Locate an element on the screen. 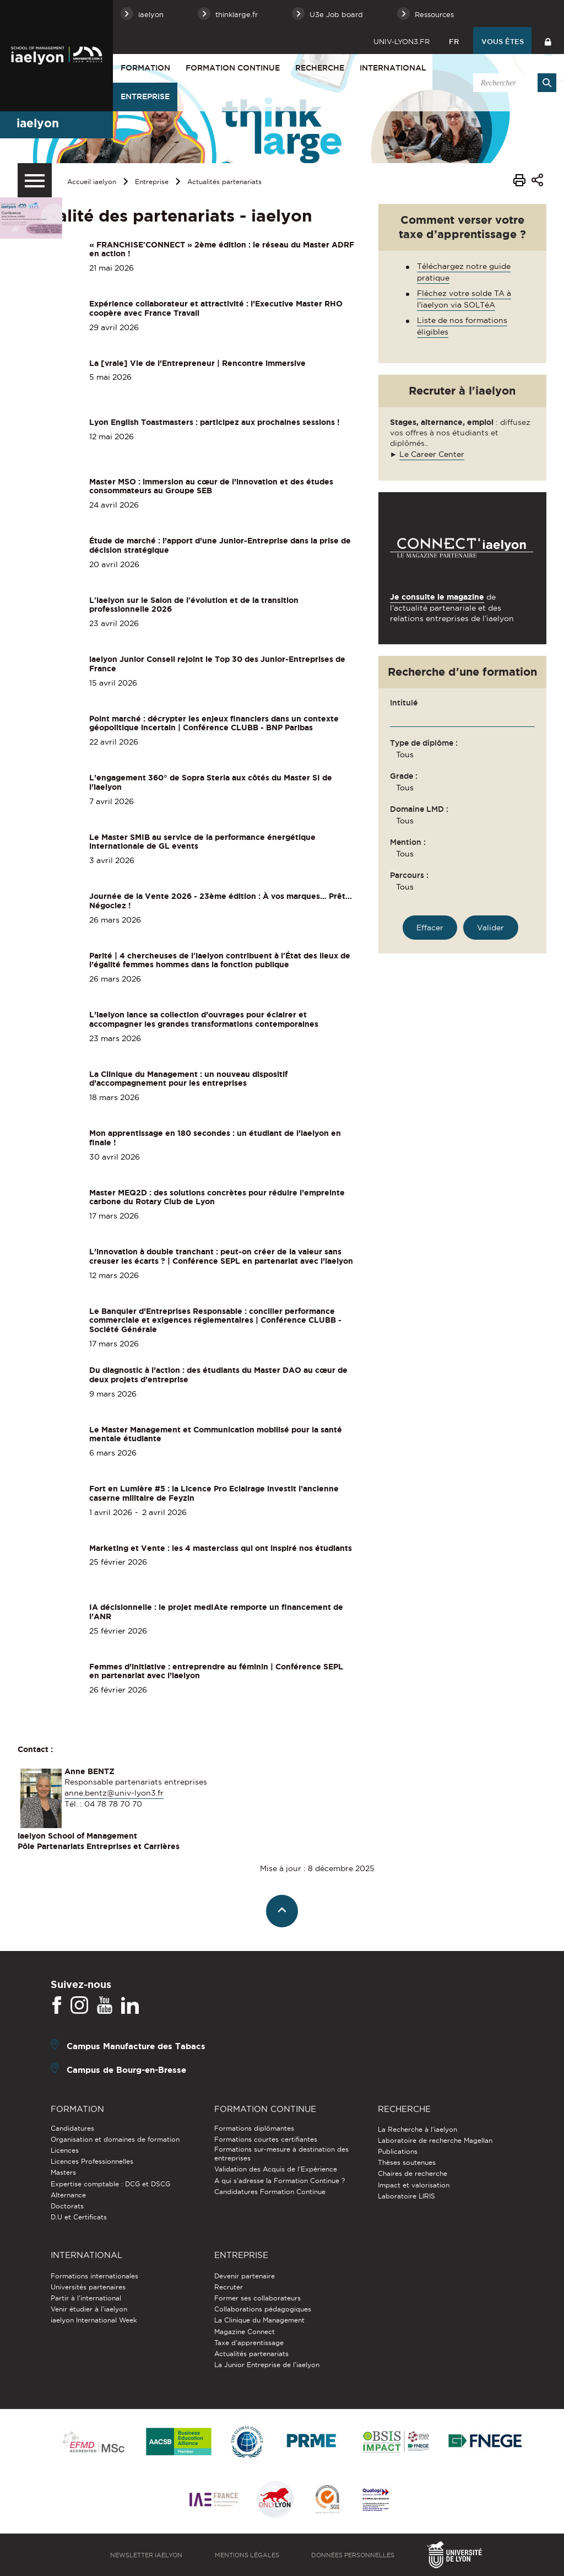  Fléchez votre solde TA à l'iaelyon via SOLTéA is located at coordinates (464, 299).